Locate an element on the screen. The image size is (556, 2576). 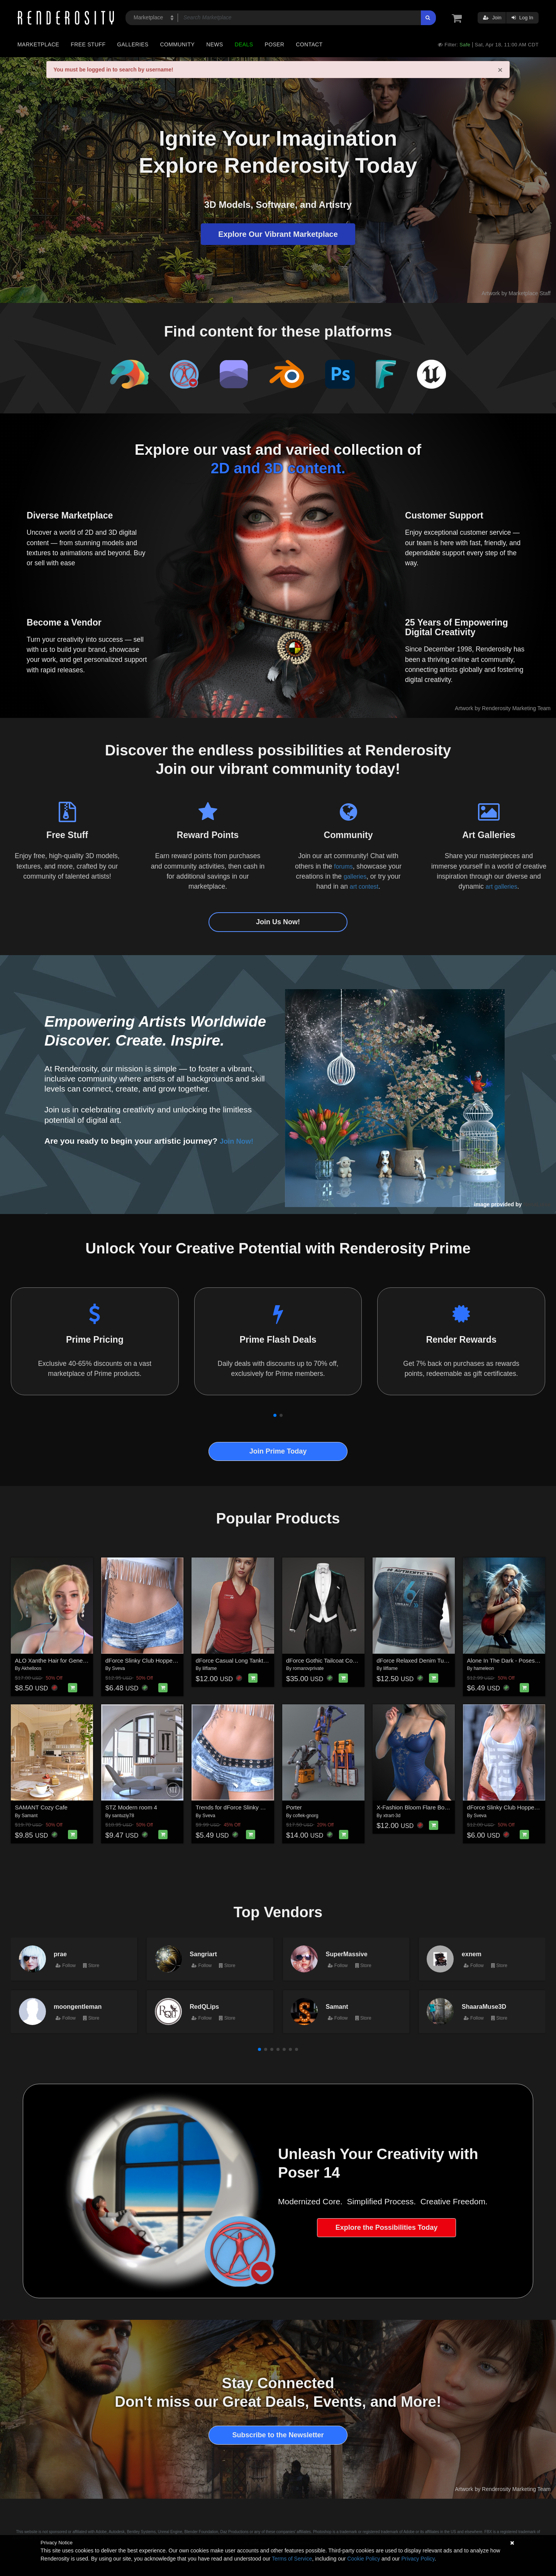
Poser is located at coordinates (274, 44).